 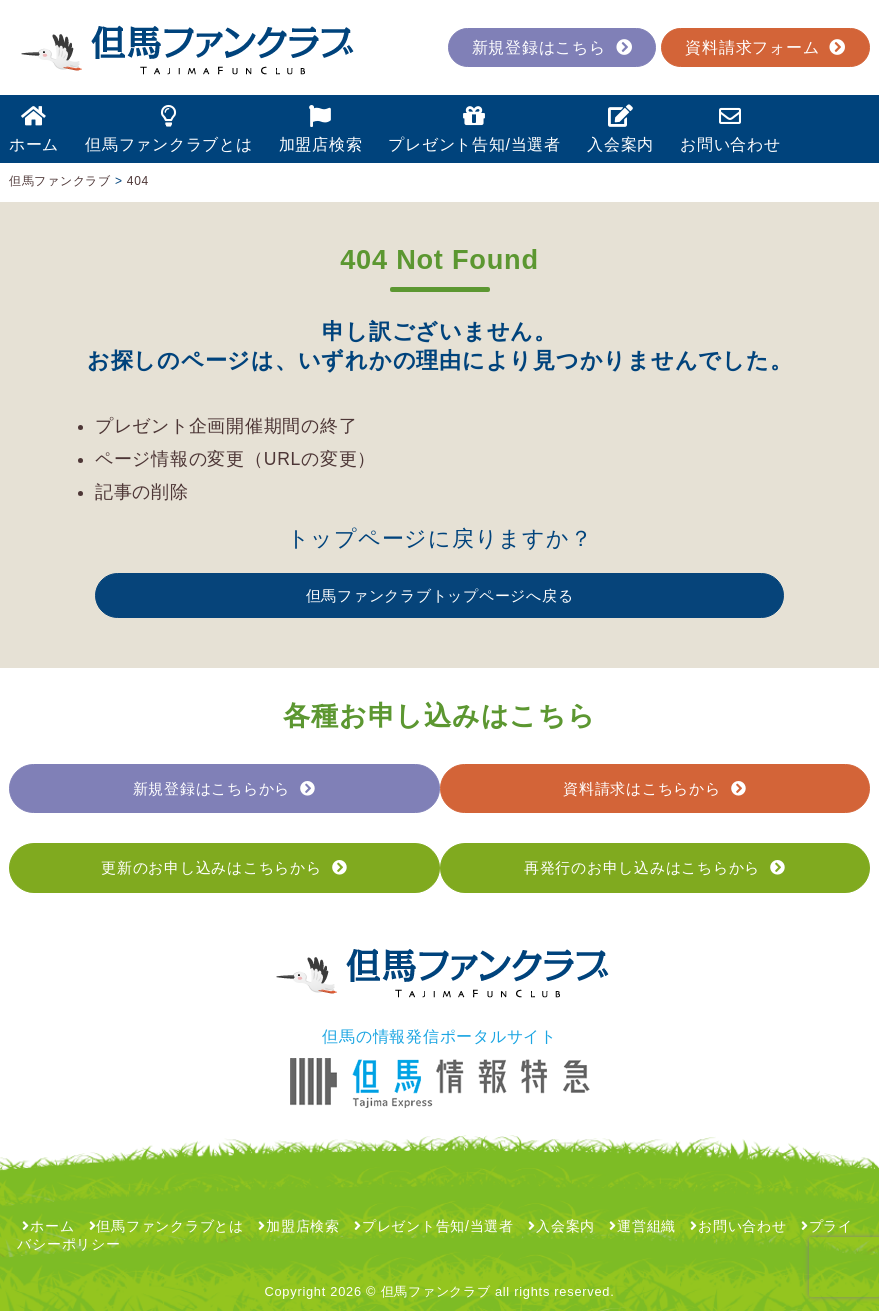 I want to click on 更新のお申し込みはこちらから, so click(x=224, y=867).